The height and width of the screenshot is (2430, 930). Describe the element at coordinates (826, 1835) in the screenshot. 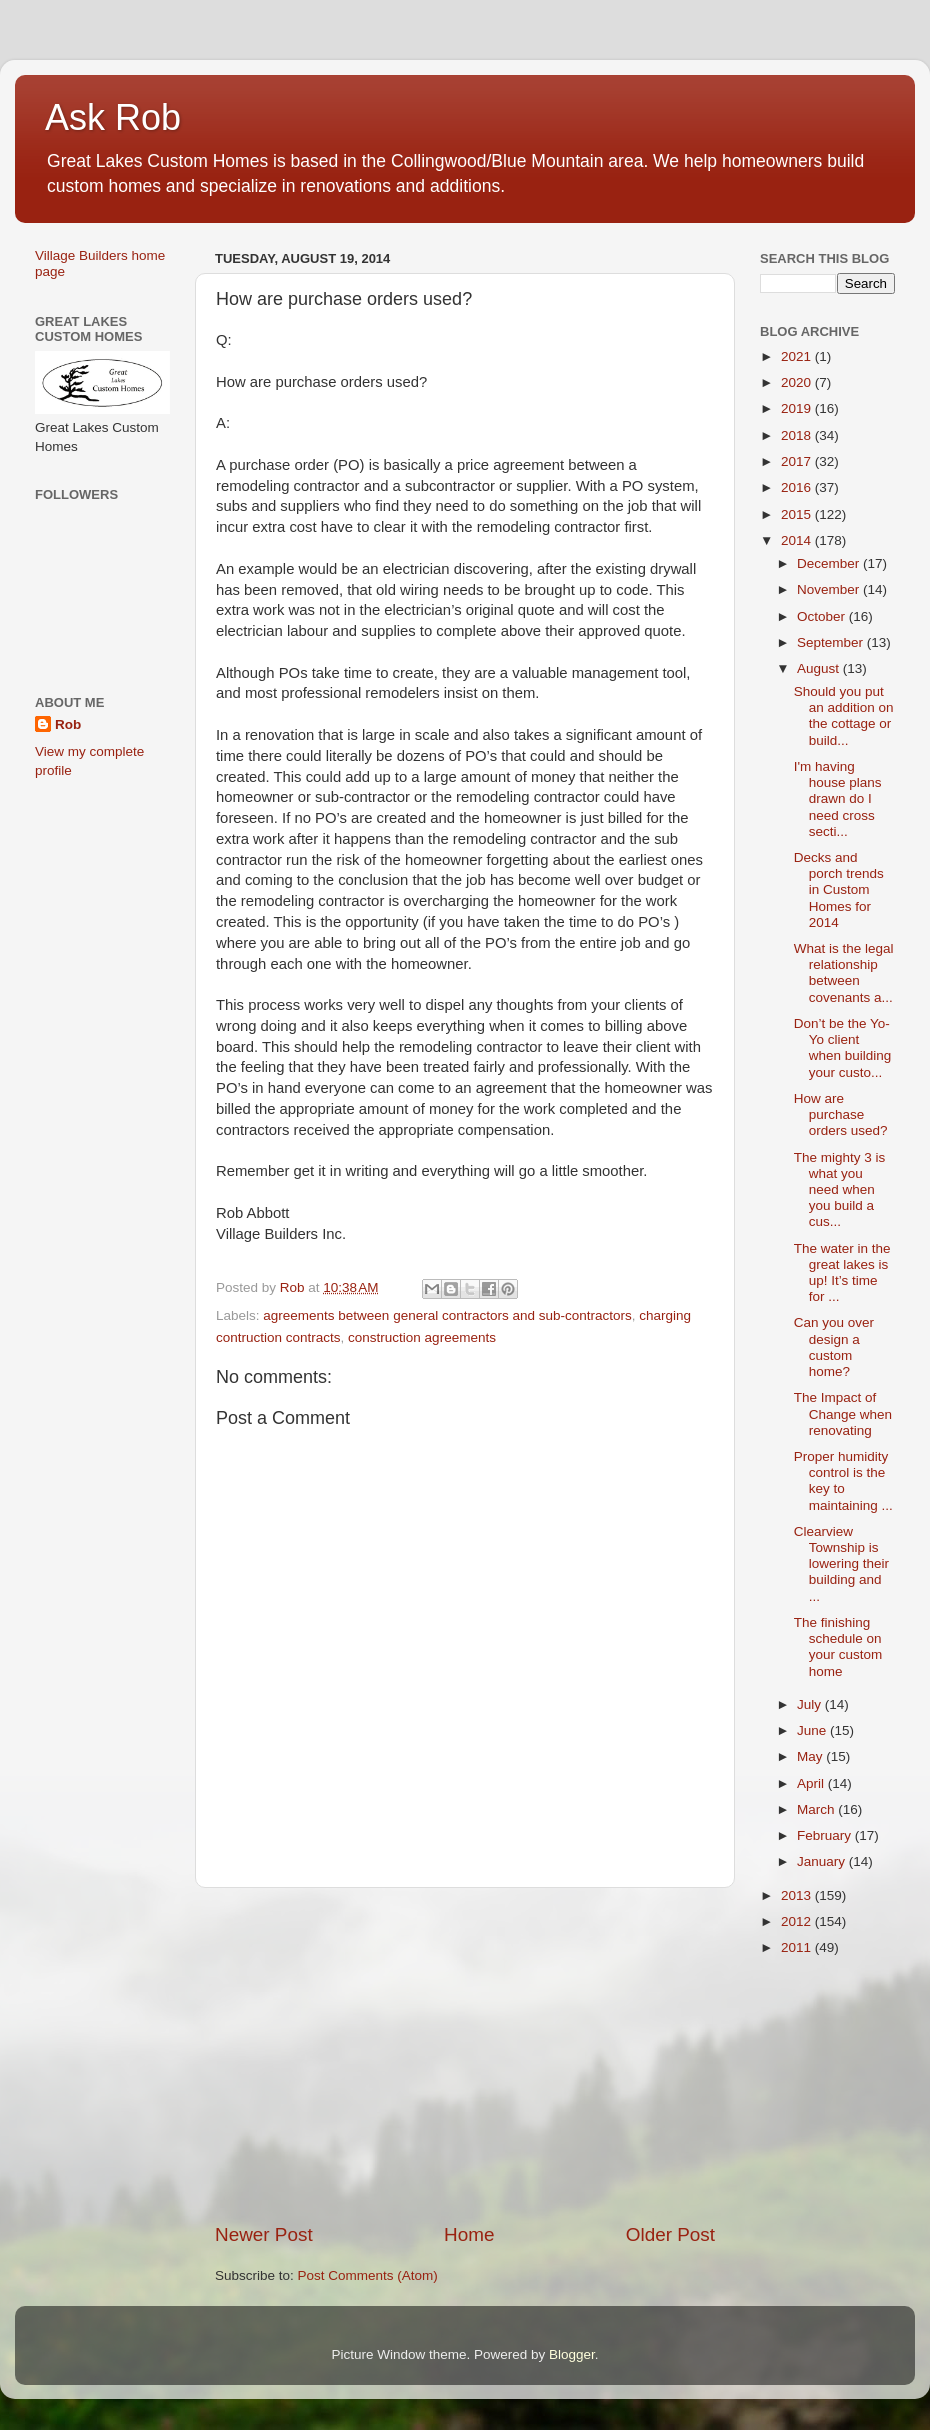

I see `February` at that location.